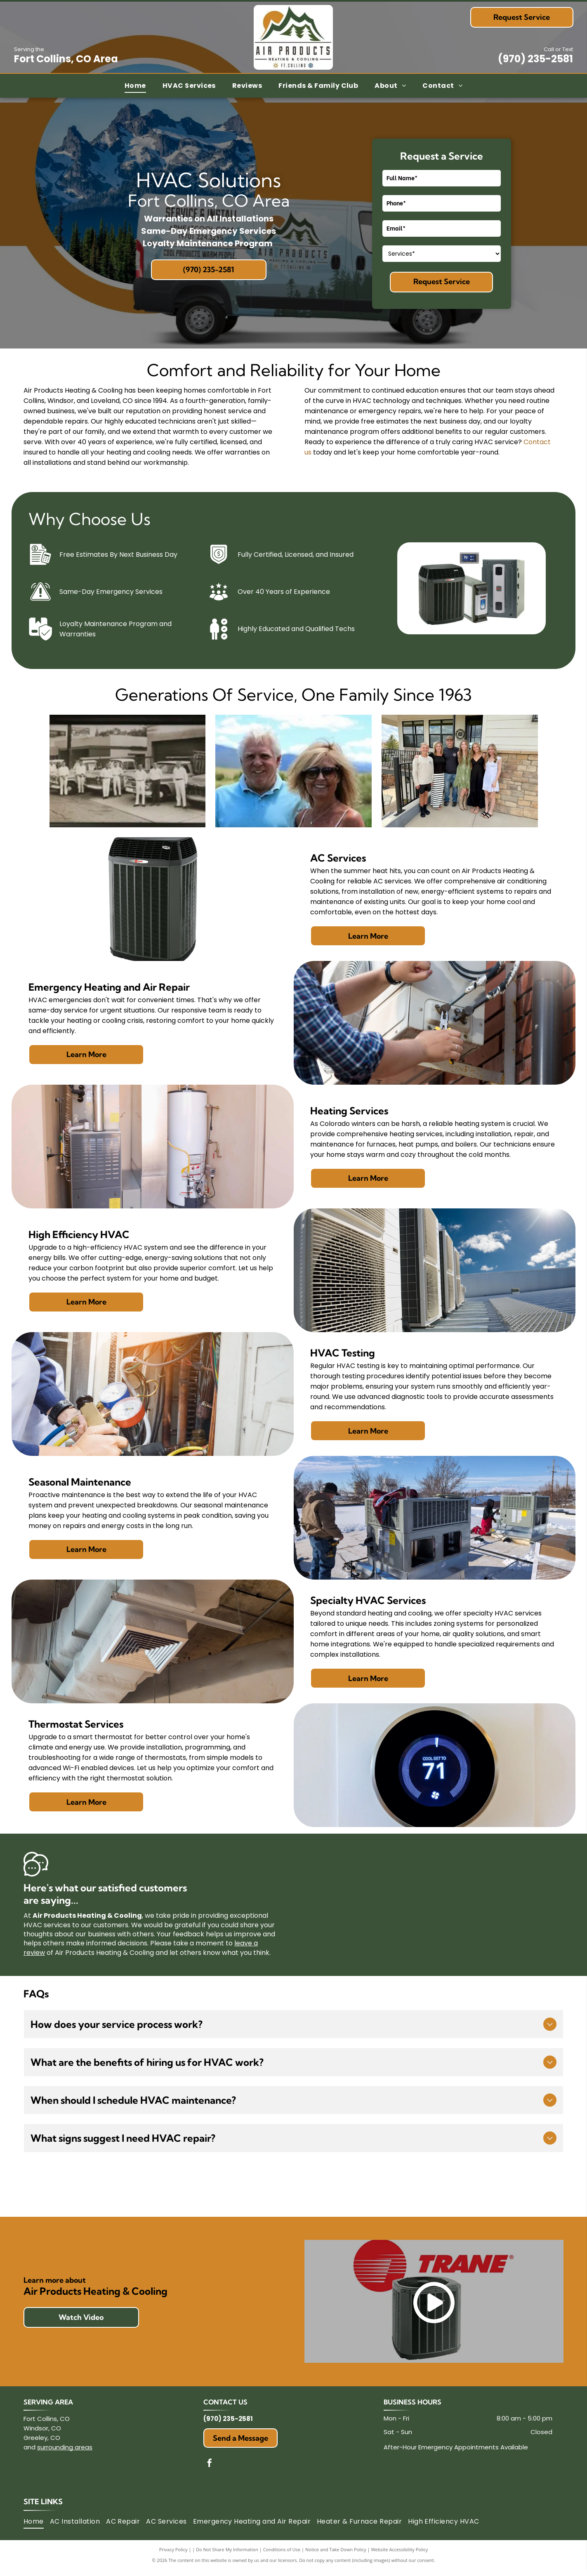 Image resolution: width=587 pixels, height=2576 pixels. I want to click on Privacy Policy, so click(173, 2555).